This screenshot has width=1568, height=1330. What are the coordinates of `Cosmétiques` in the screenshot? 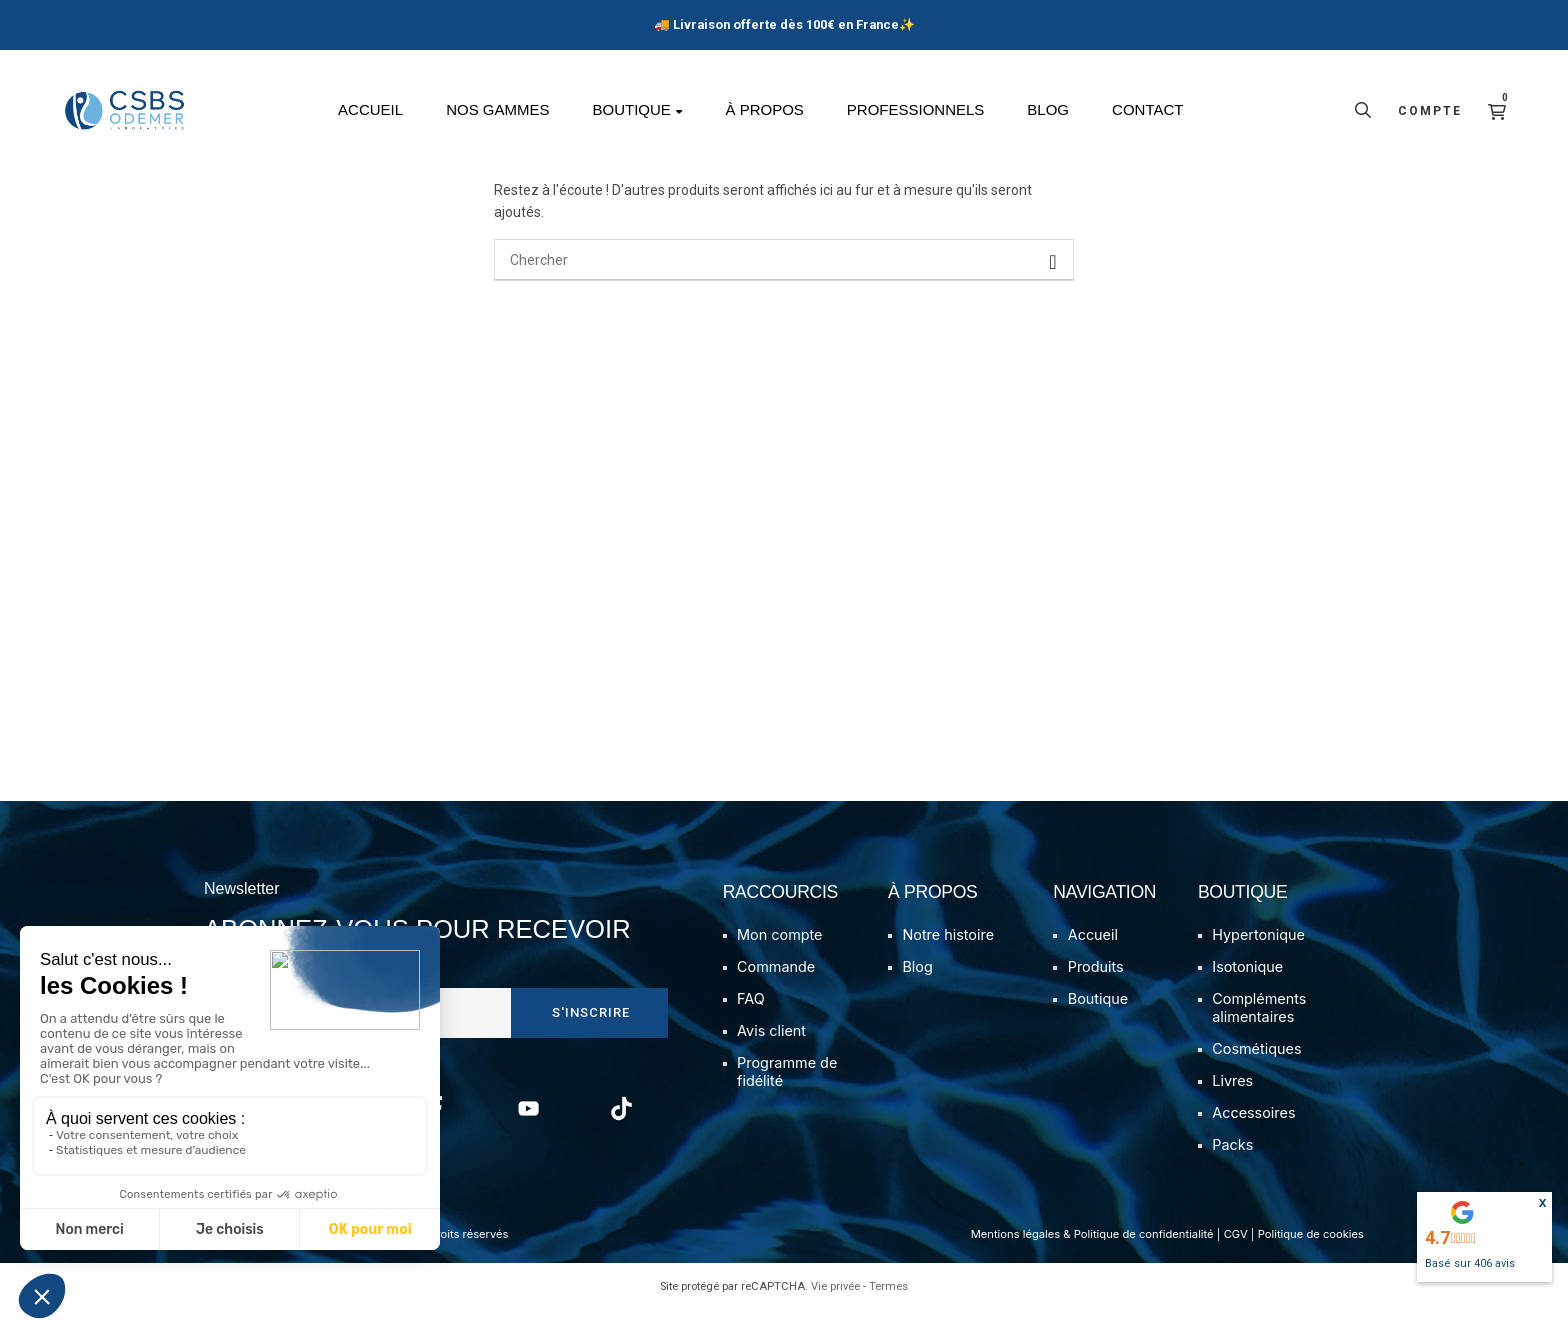 It's located at (1256, 1068).